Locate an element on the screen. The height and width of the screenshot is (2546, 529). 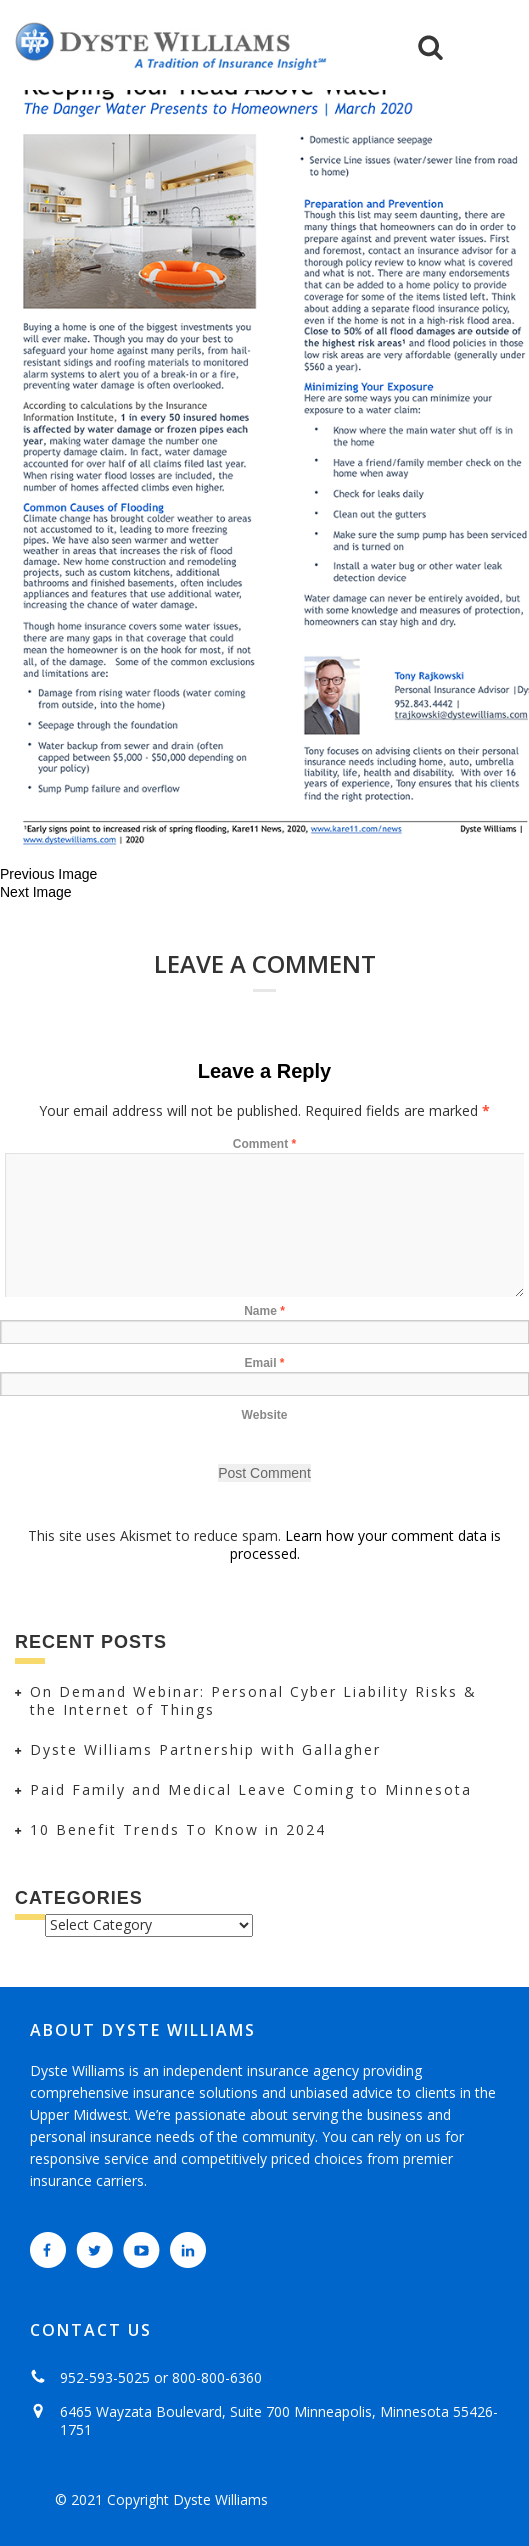
Website is located at coordinates (265, 1415).